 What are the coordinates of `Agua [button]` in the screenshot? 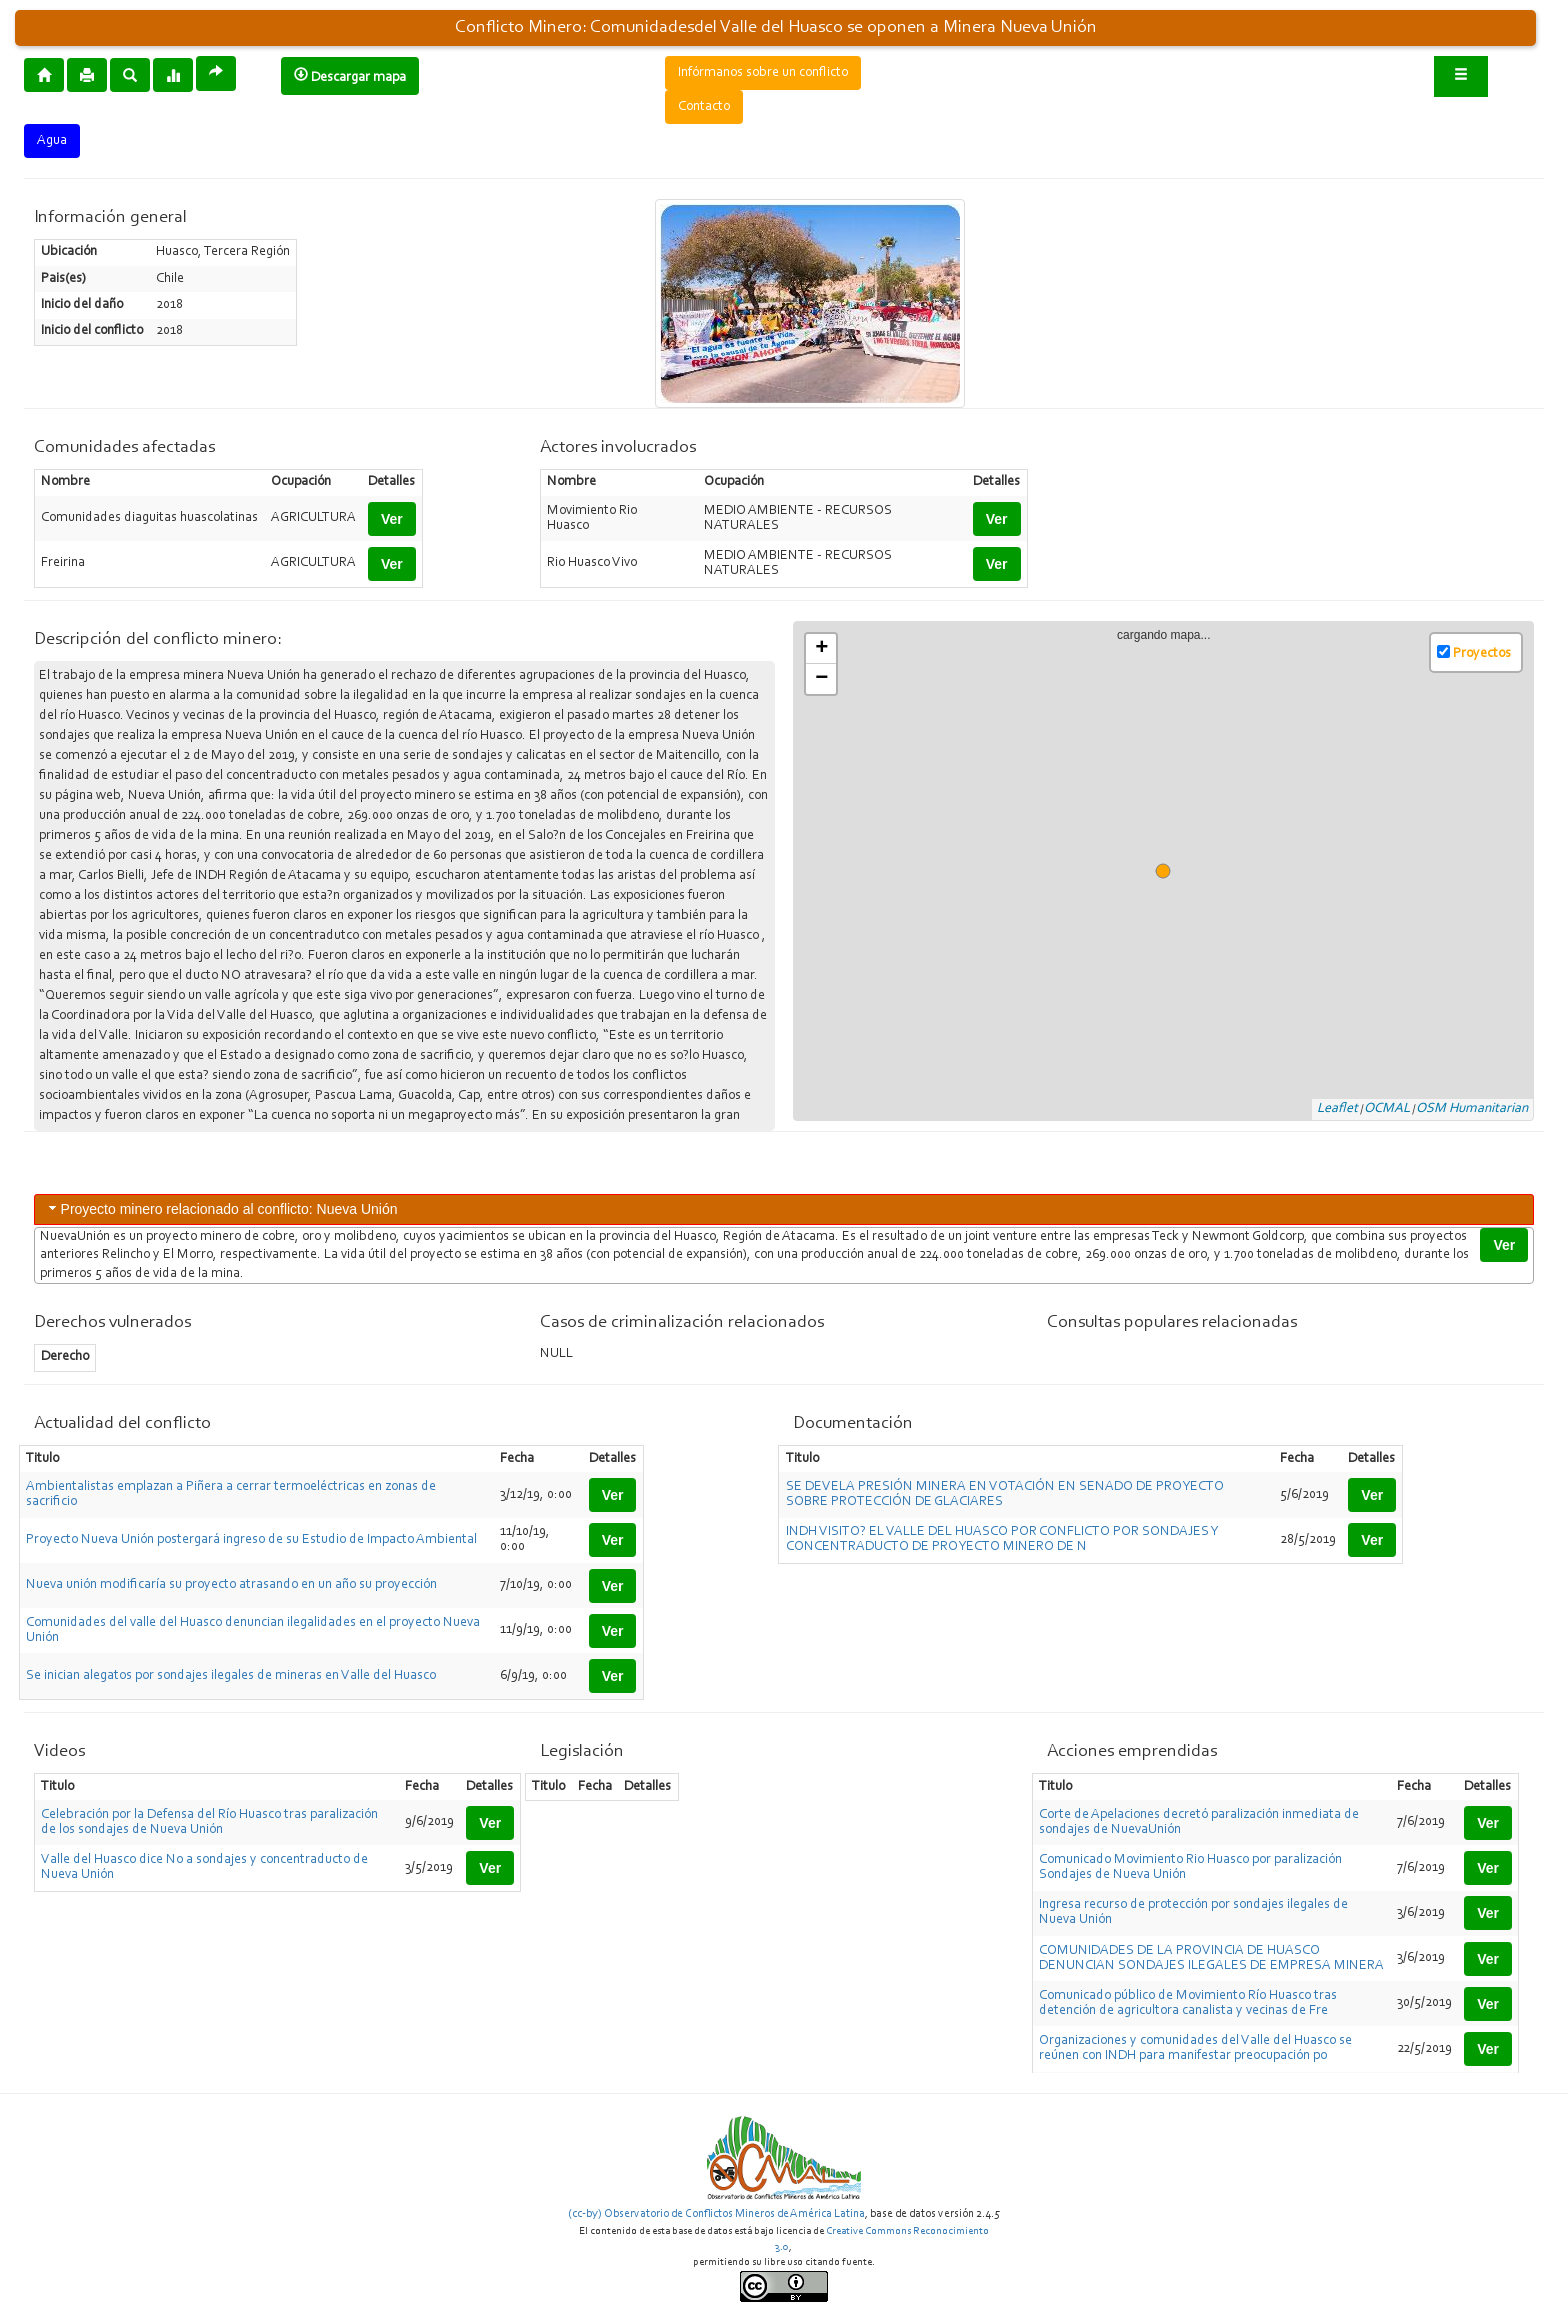 It's located at (52, 141).